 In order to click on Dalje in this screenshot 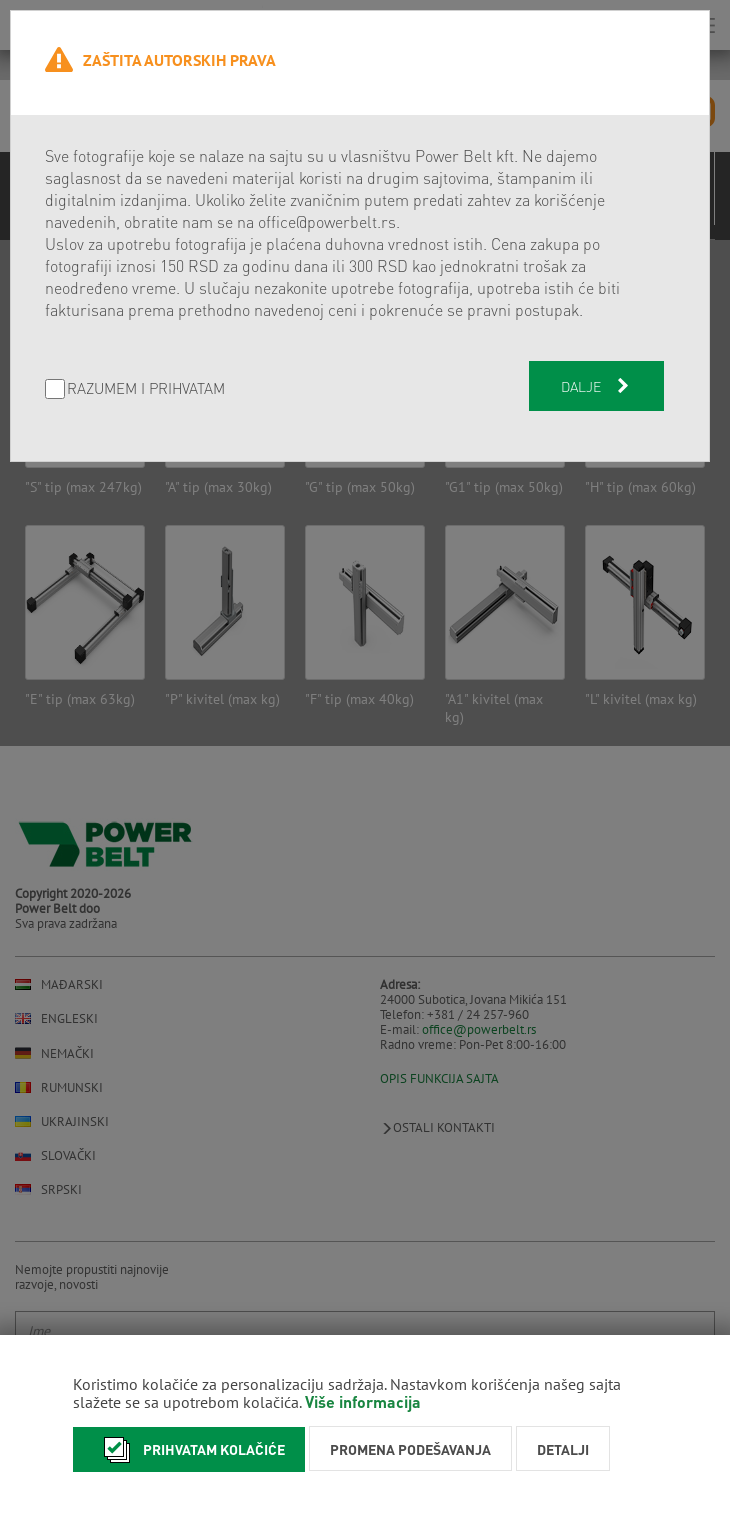, I will do `click(597, 386)`.